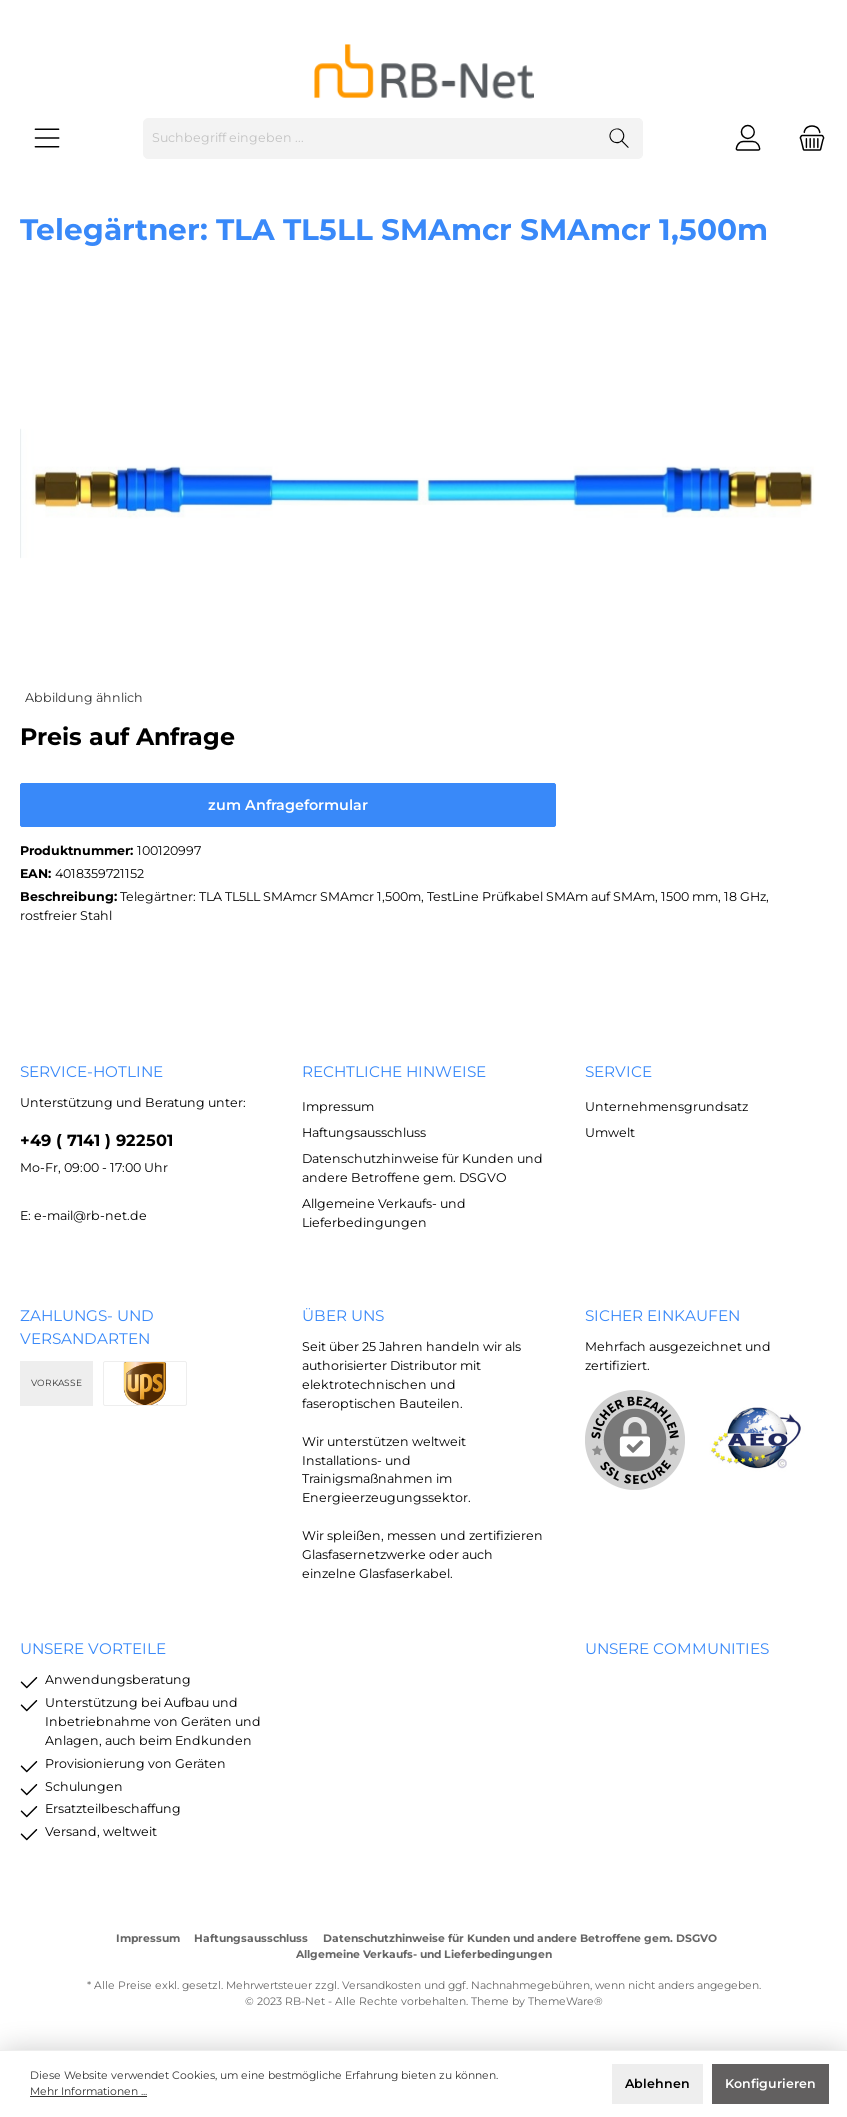 This screenshot has width=847, height=2117. What do you see at coordinates (520, 1938) in the screenshot?
I see `Datenschutzhinweise für Kunden und andere Betroffene gem. DSGVO` at bounding box center [520, 1938].